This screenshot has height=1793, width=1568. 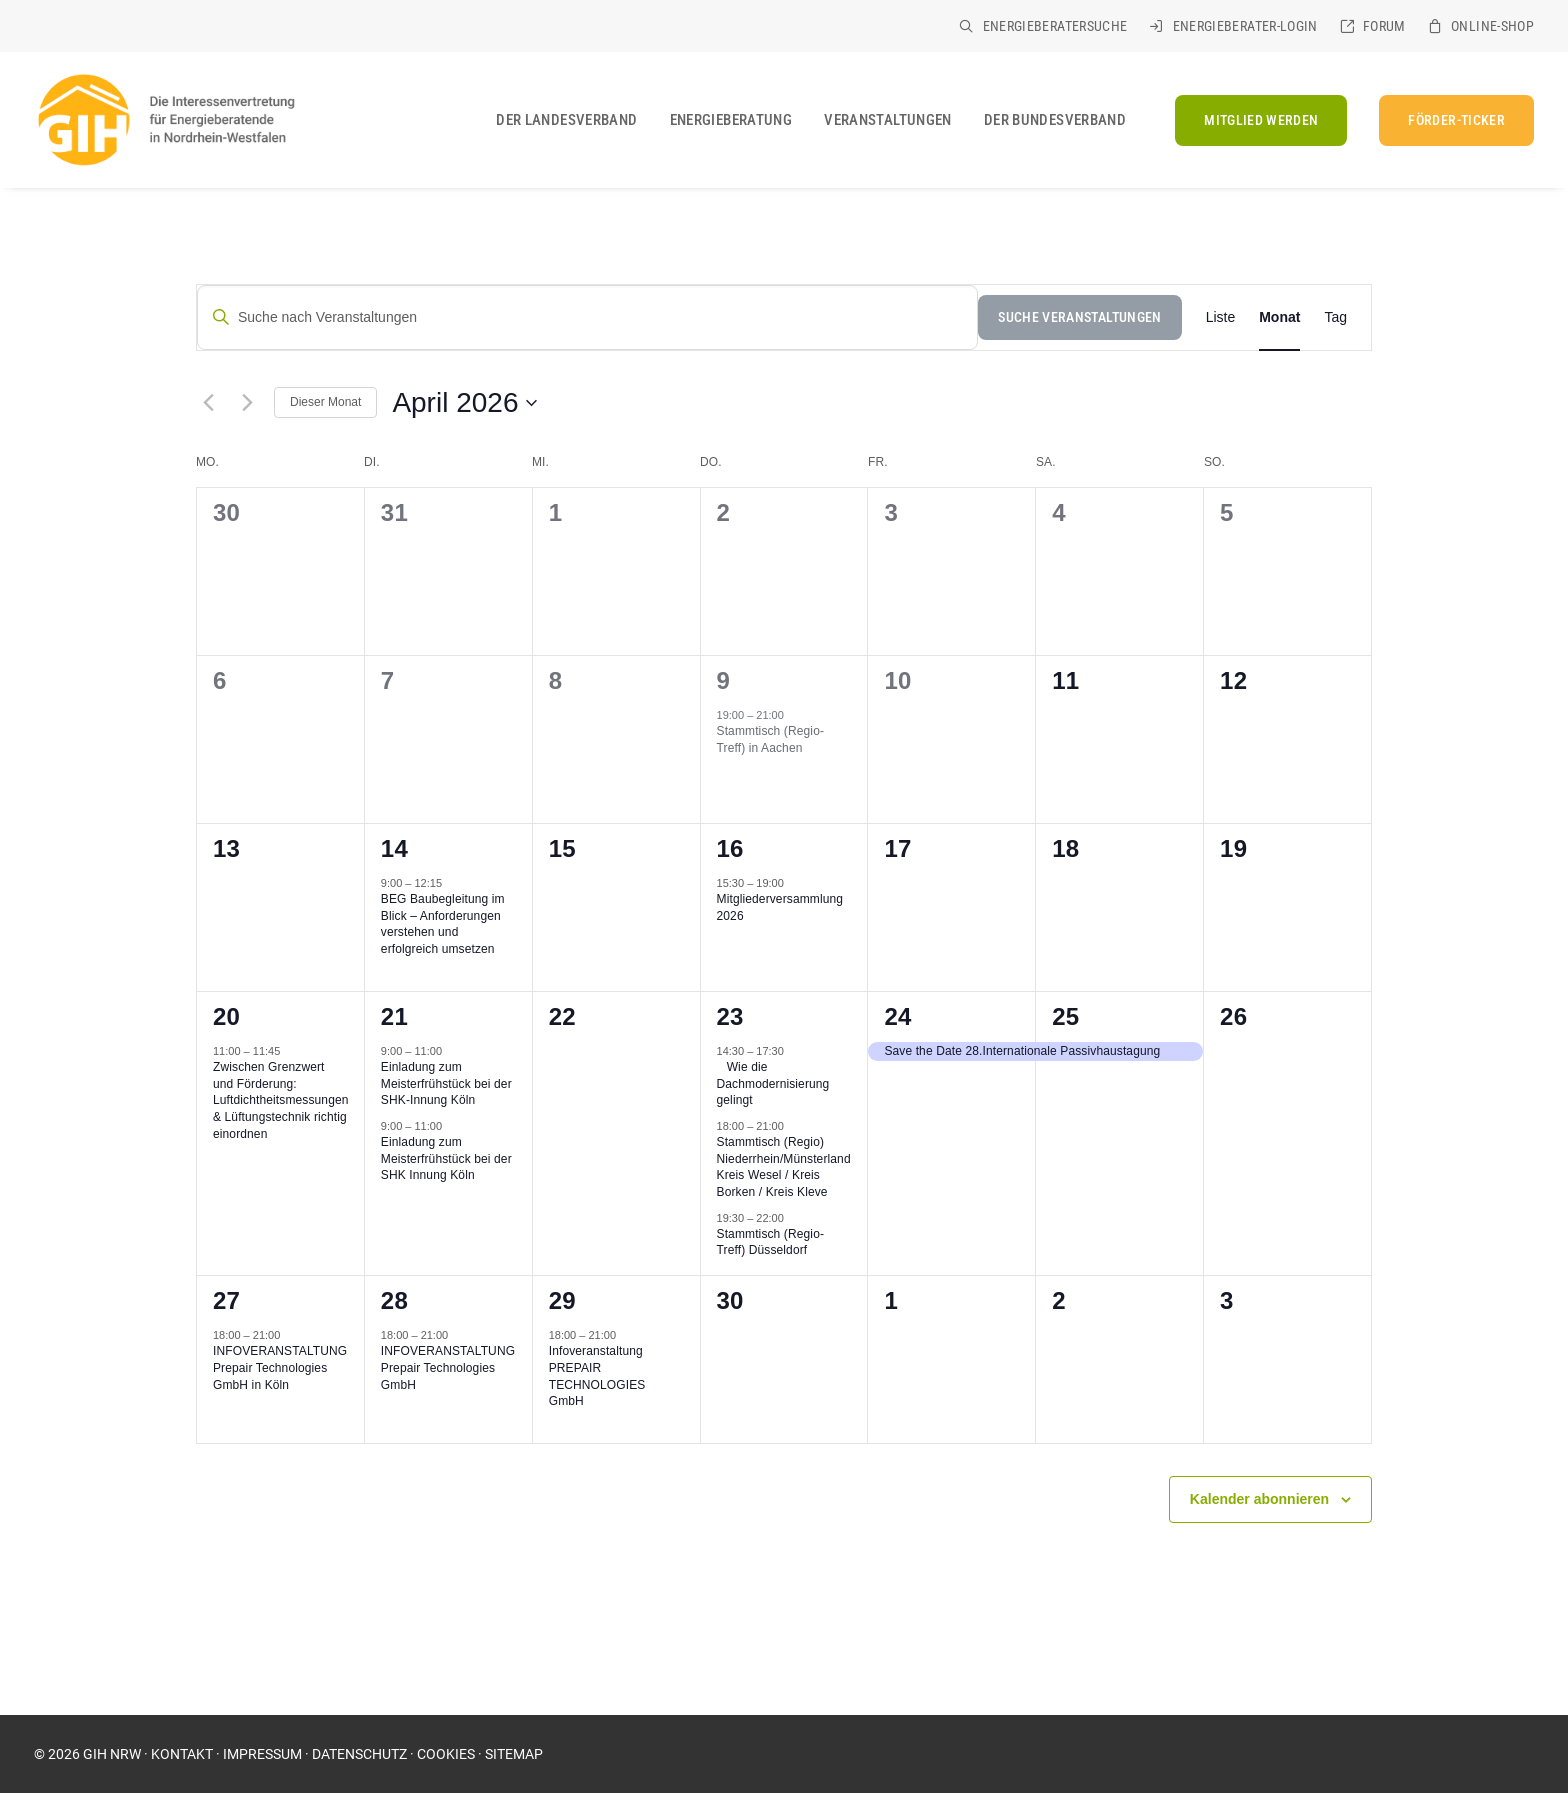 I want to click on INFOVERANSTALTUNG Prepair Technologies GmbH in Köln, so click(x=280, y=1367).